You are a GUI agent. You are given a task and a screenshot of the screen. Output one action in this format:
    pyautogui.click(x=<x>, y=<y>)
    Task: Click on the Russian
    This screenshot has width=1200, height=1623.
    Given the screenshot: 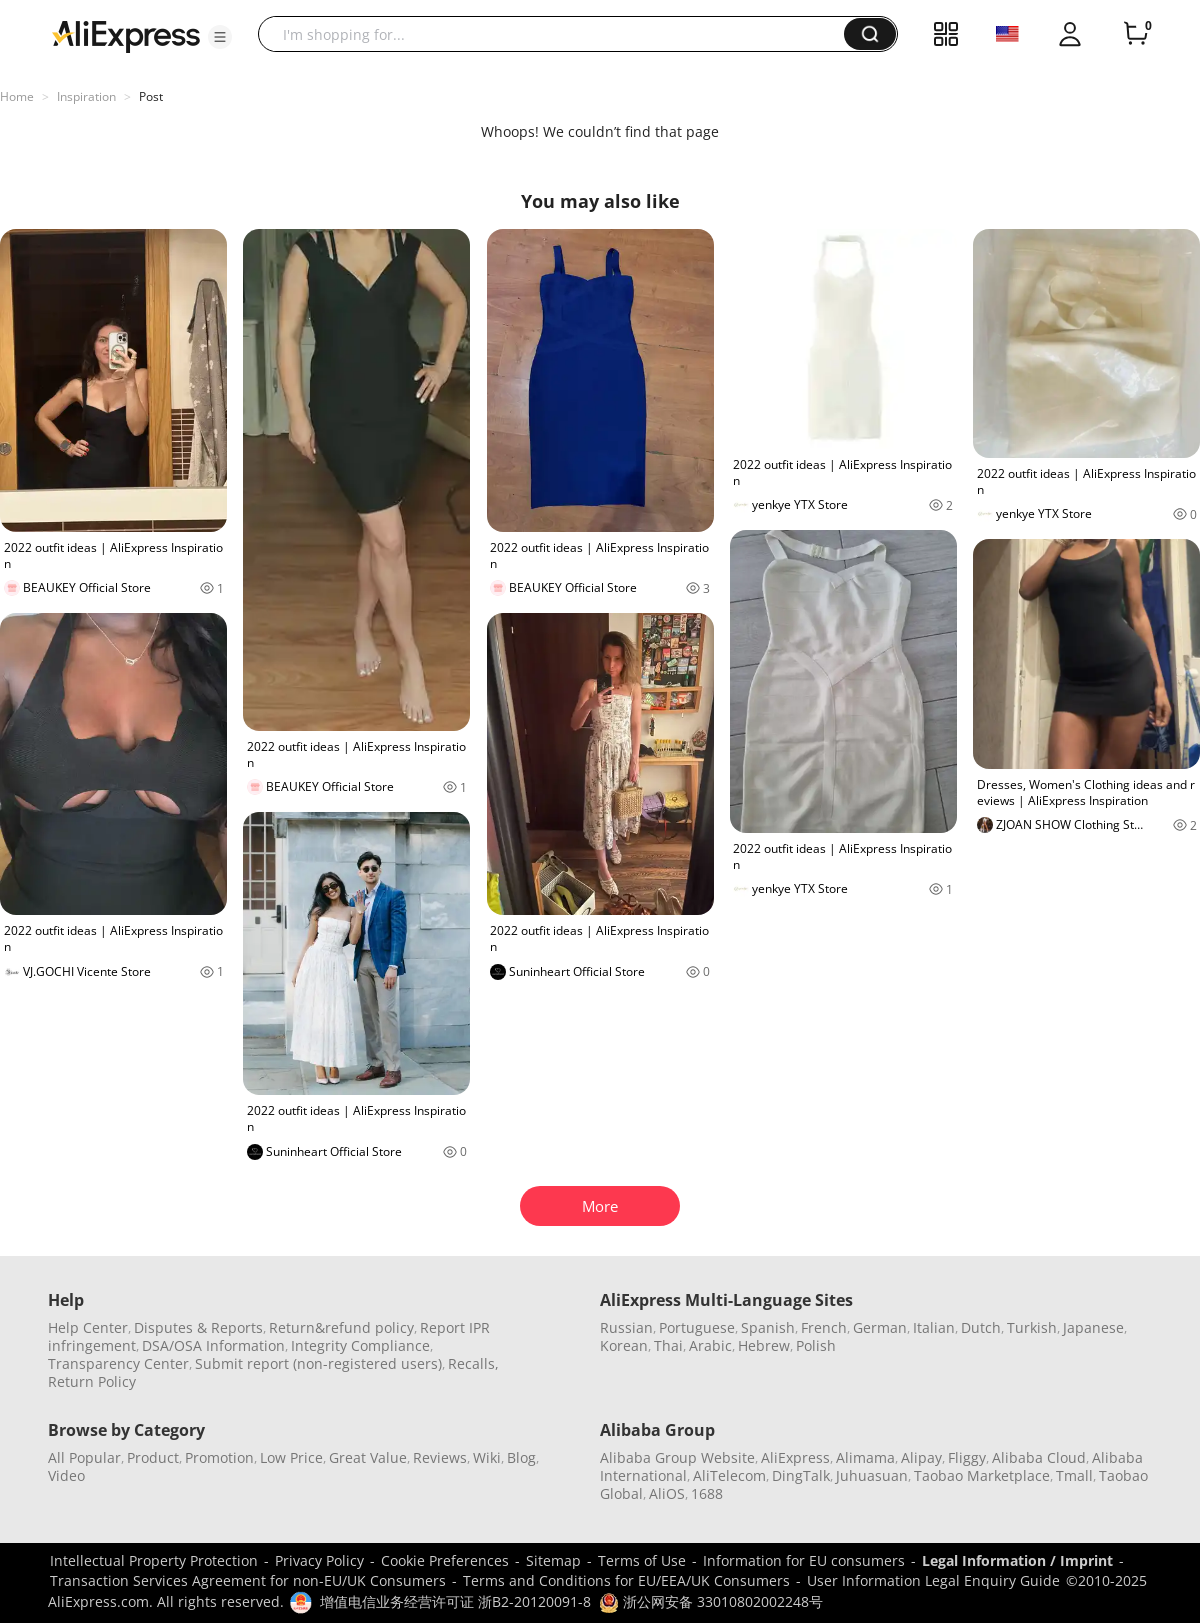 What is the action you would take?
    pyautogui.click(x=626, y=1327)
    